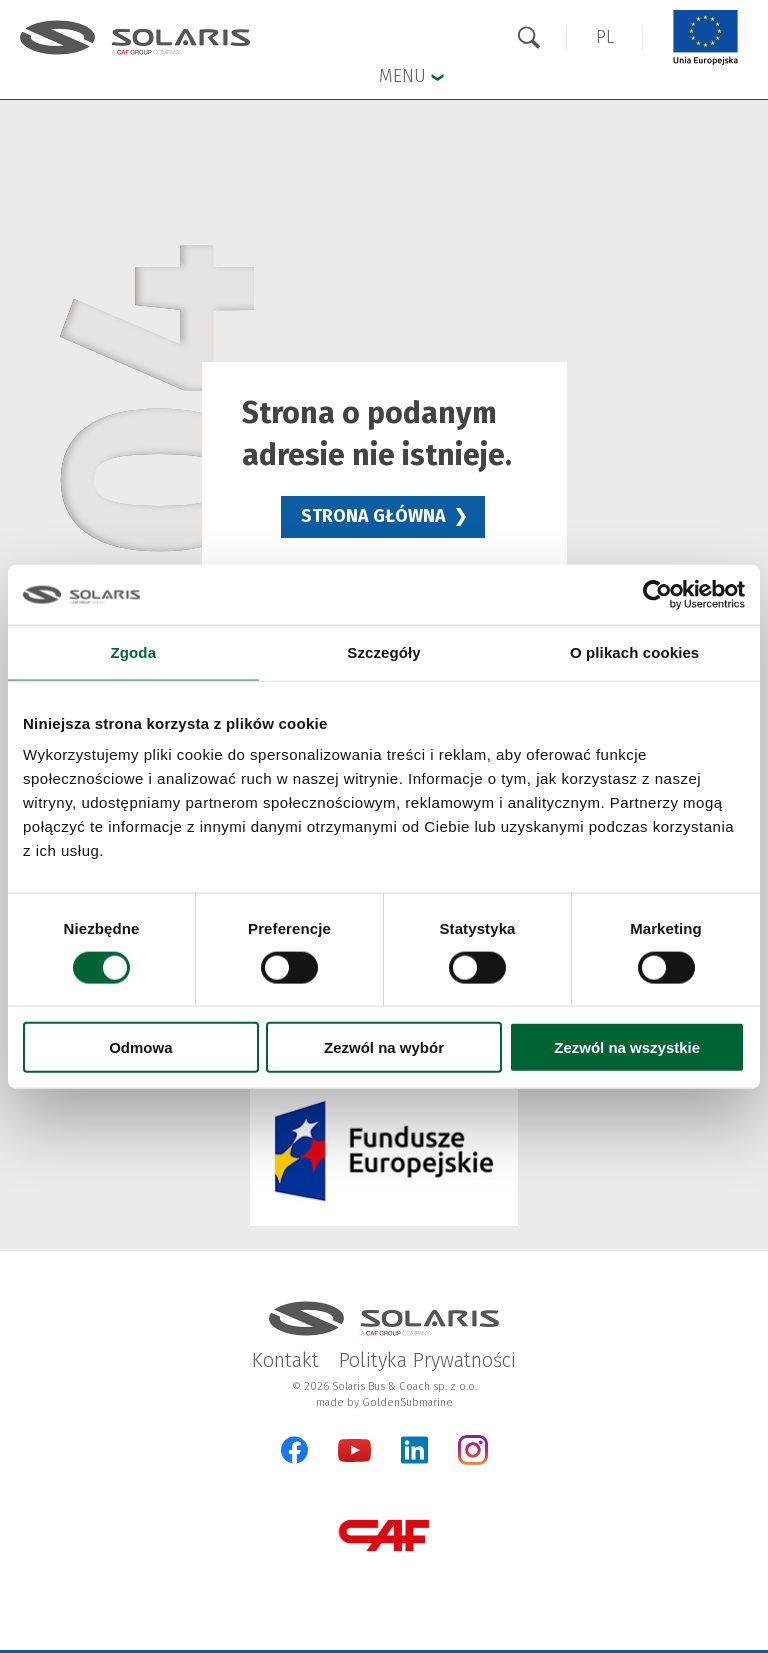 The image size is (768, 1653). Describe the element at coordinates (140, 1047) in the screenshot. I see `Odmowa` at that location.